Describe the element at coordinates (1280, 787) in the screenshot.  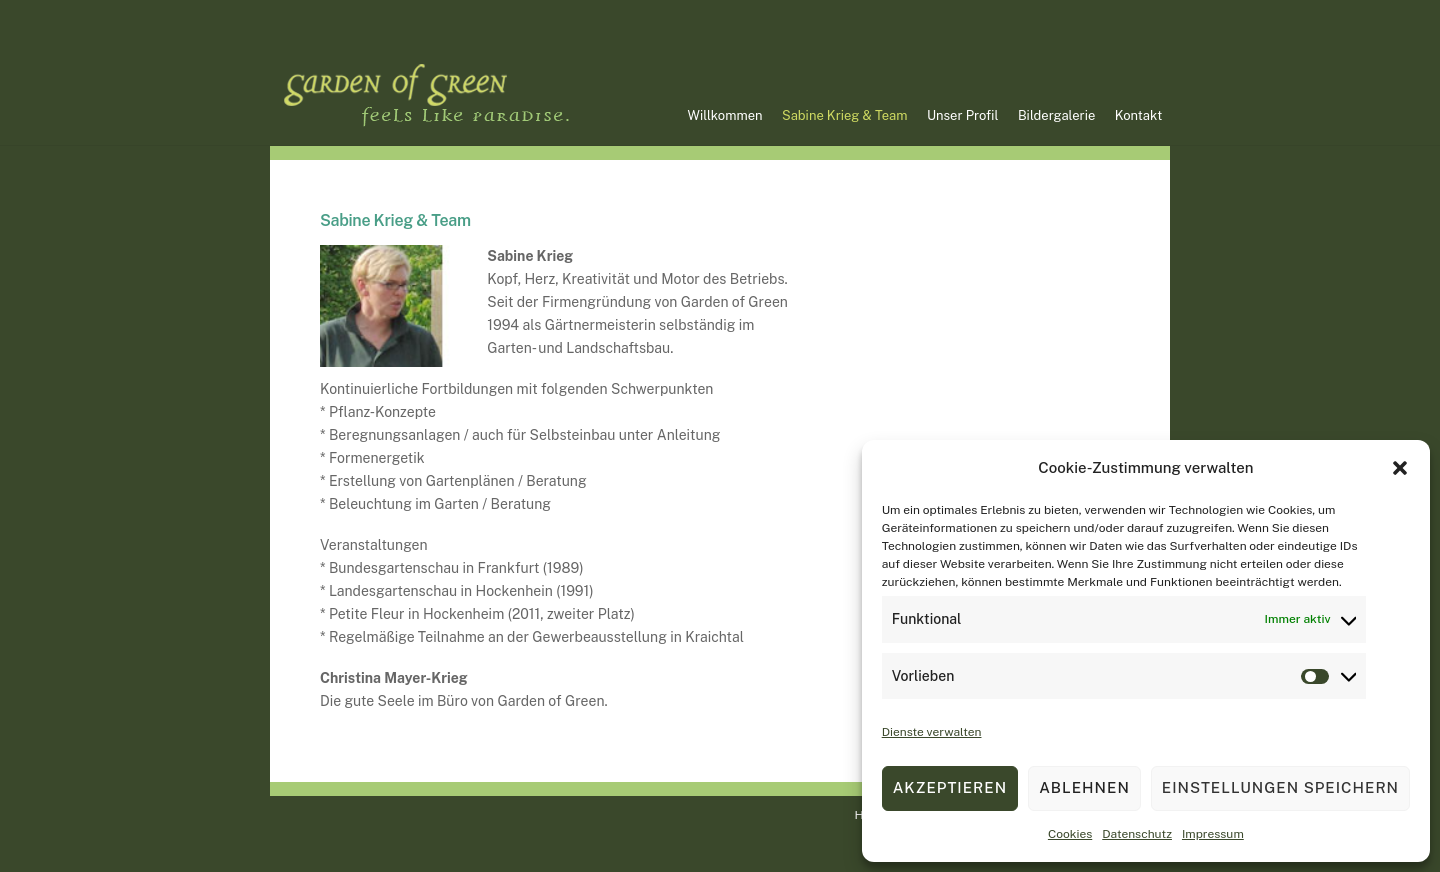
I see `Einstellungen speichern` at that location.